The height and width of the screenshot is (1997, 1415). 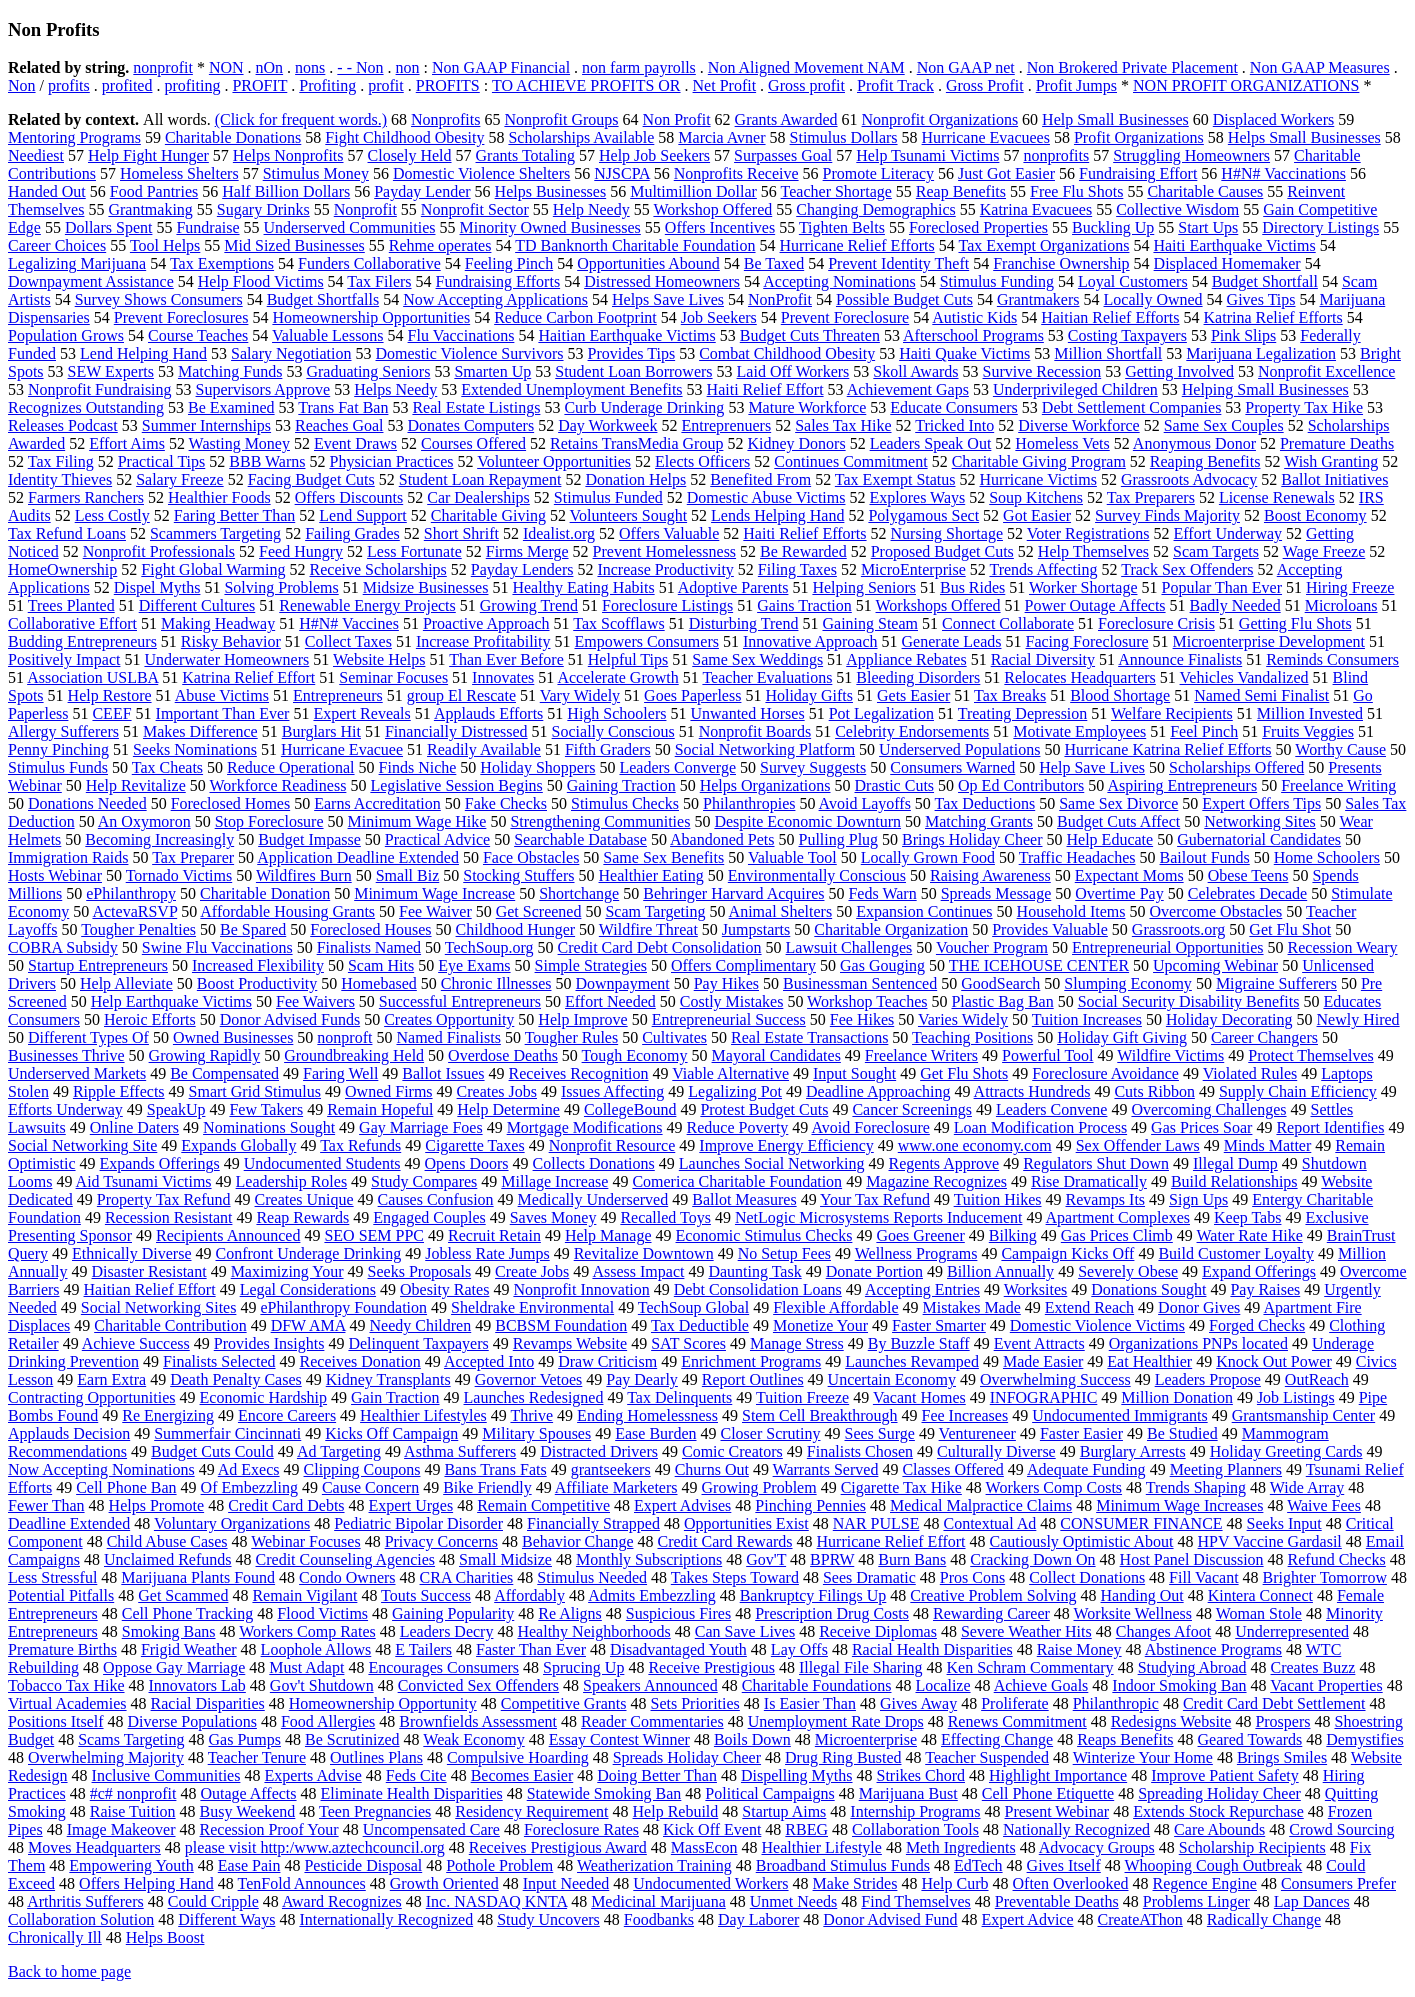 What do you see at coordinates (991, 1613) in the screenshot?
I see `Rewarding Career` at bounding box center [991, 1613].